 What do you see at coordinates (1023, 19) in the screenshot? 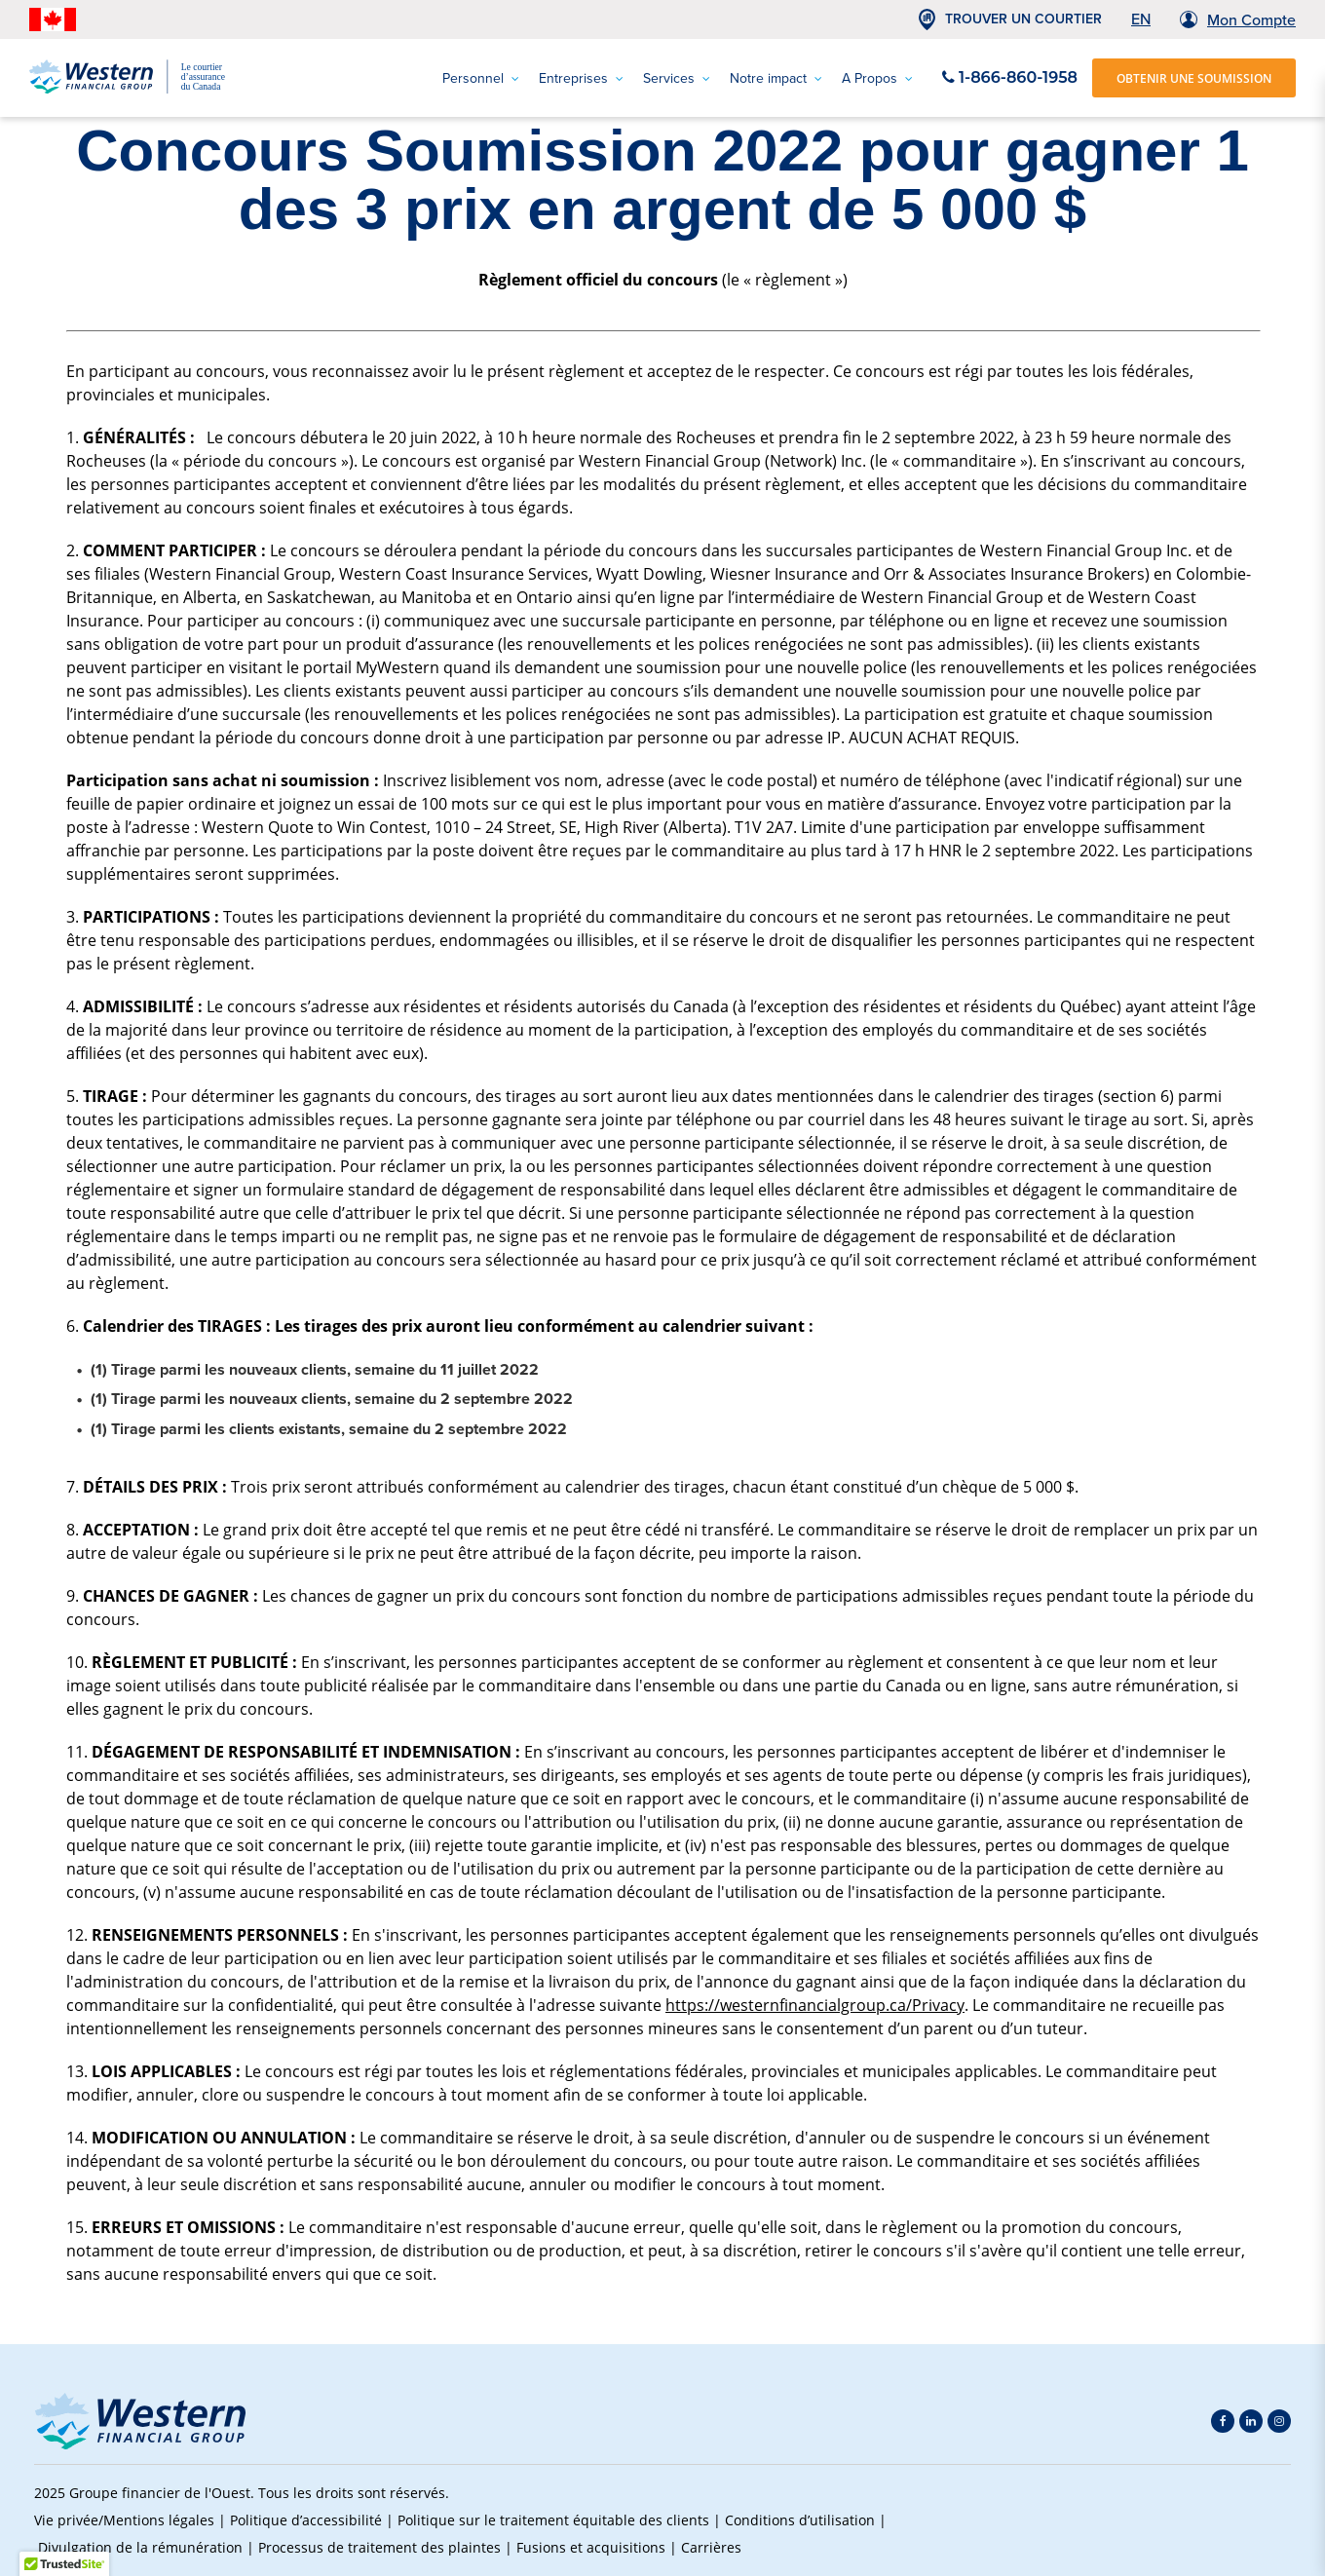
I see `TROUVER UN COURTIER` at bounding box center [1023, 19].